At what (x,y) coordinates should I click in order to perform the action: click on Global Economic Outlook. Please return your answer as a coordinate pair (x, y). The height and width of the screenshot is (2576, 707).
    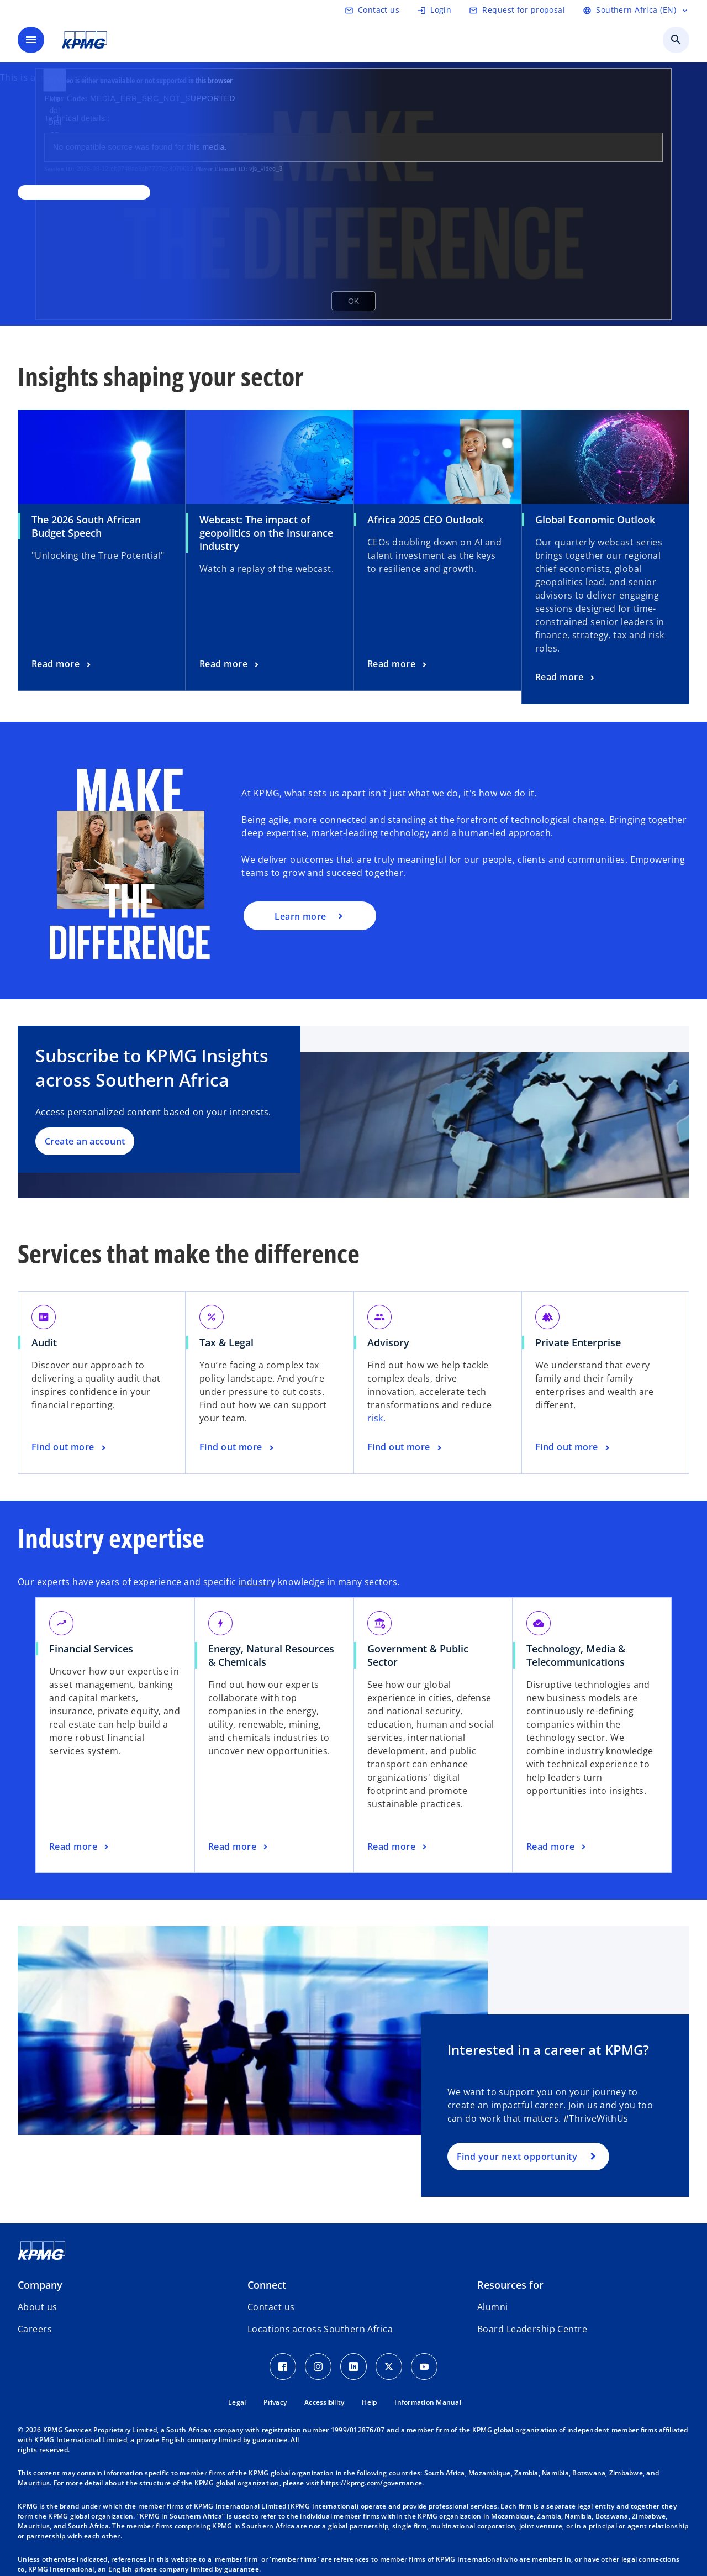
    Looking at the image, I should click on (595, 519).